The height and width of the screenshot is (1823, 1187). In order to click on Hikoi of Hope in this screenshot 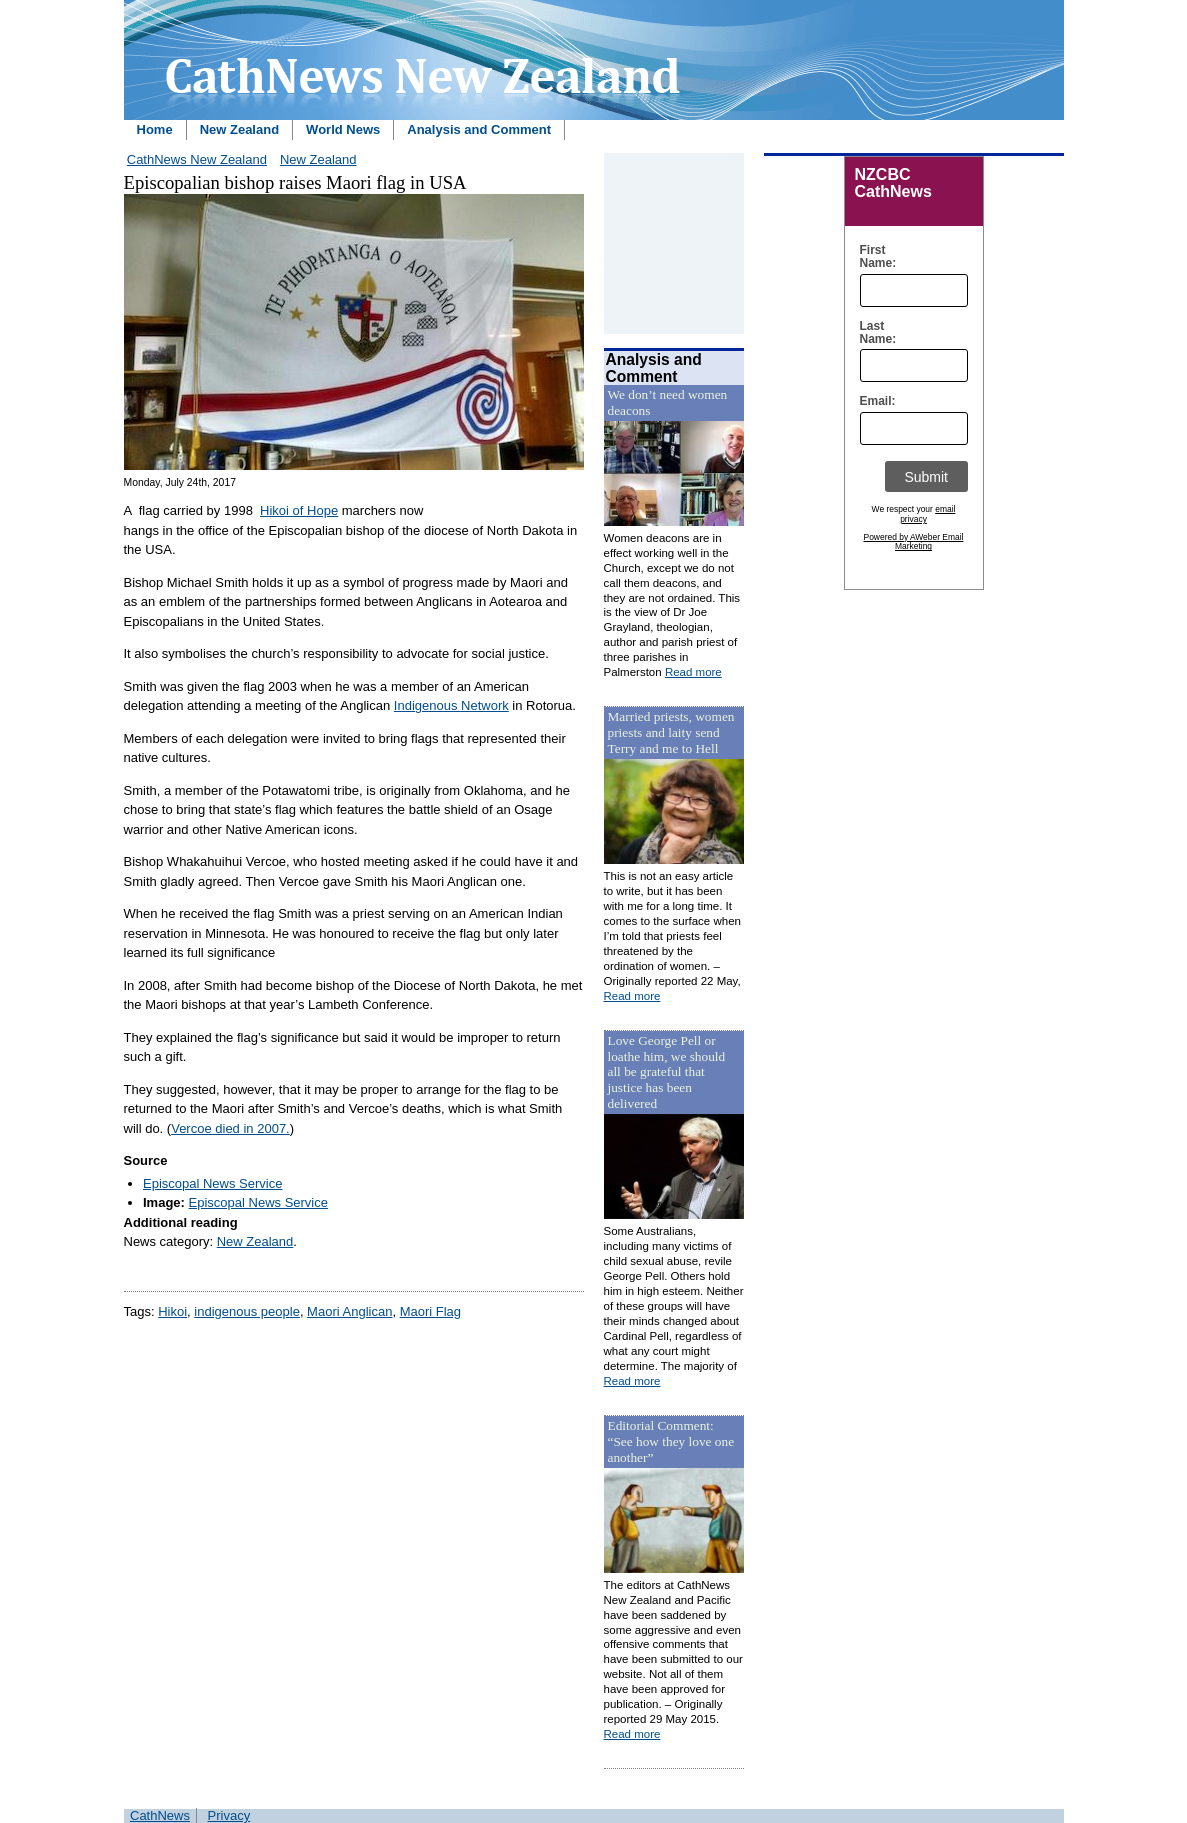, I will do `click(299, 510)`.